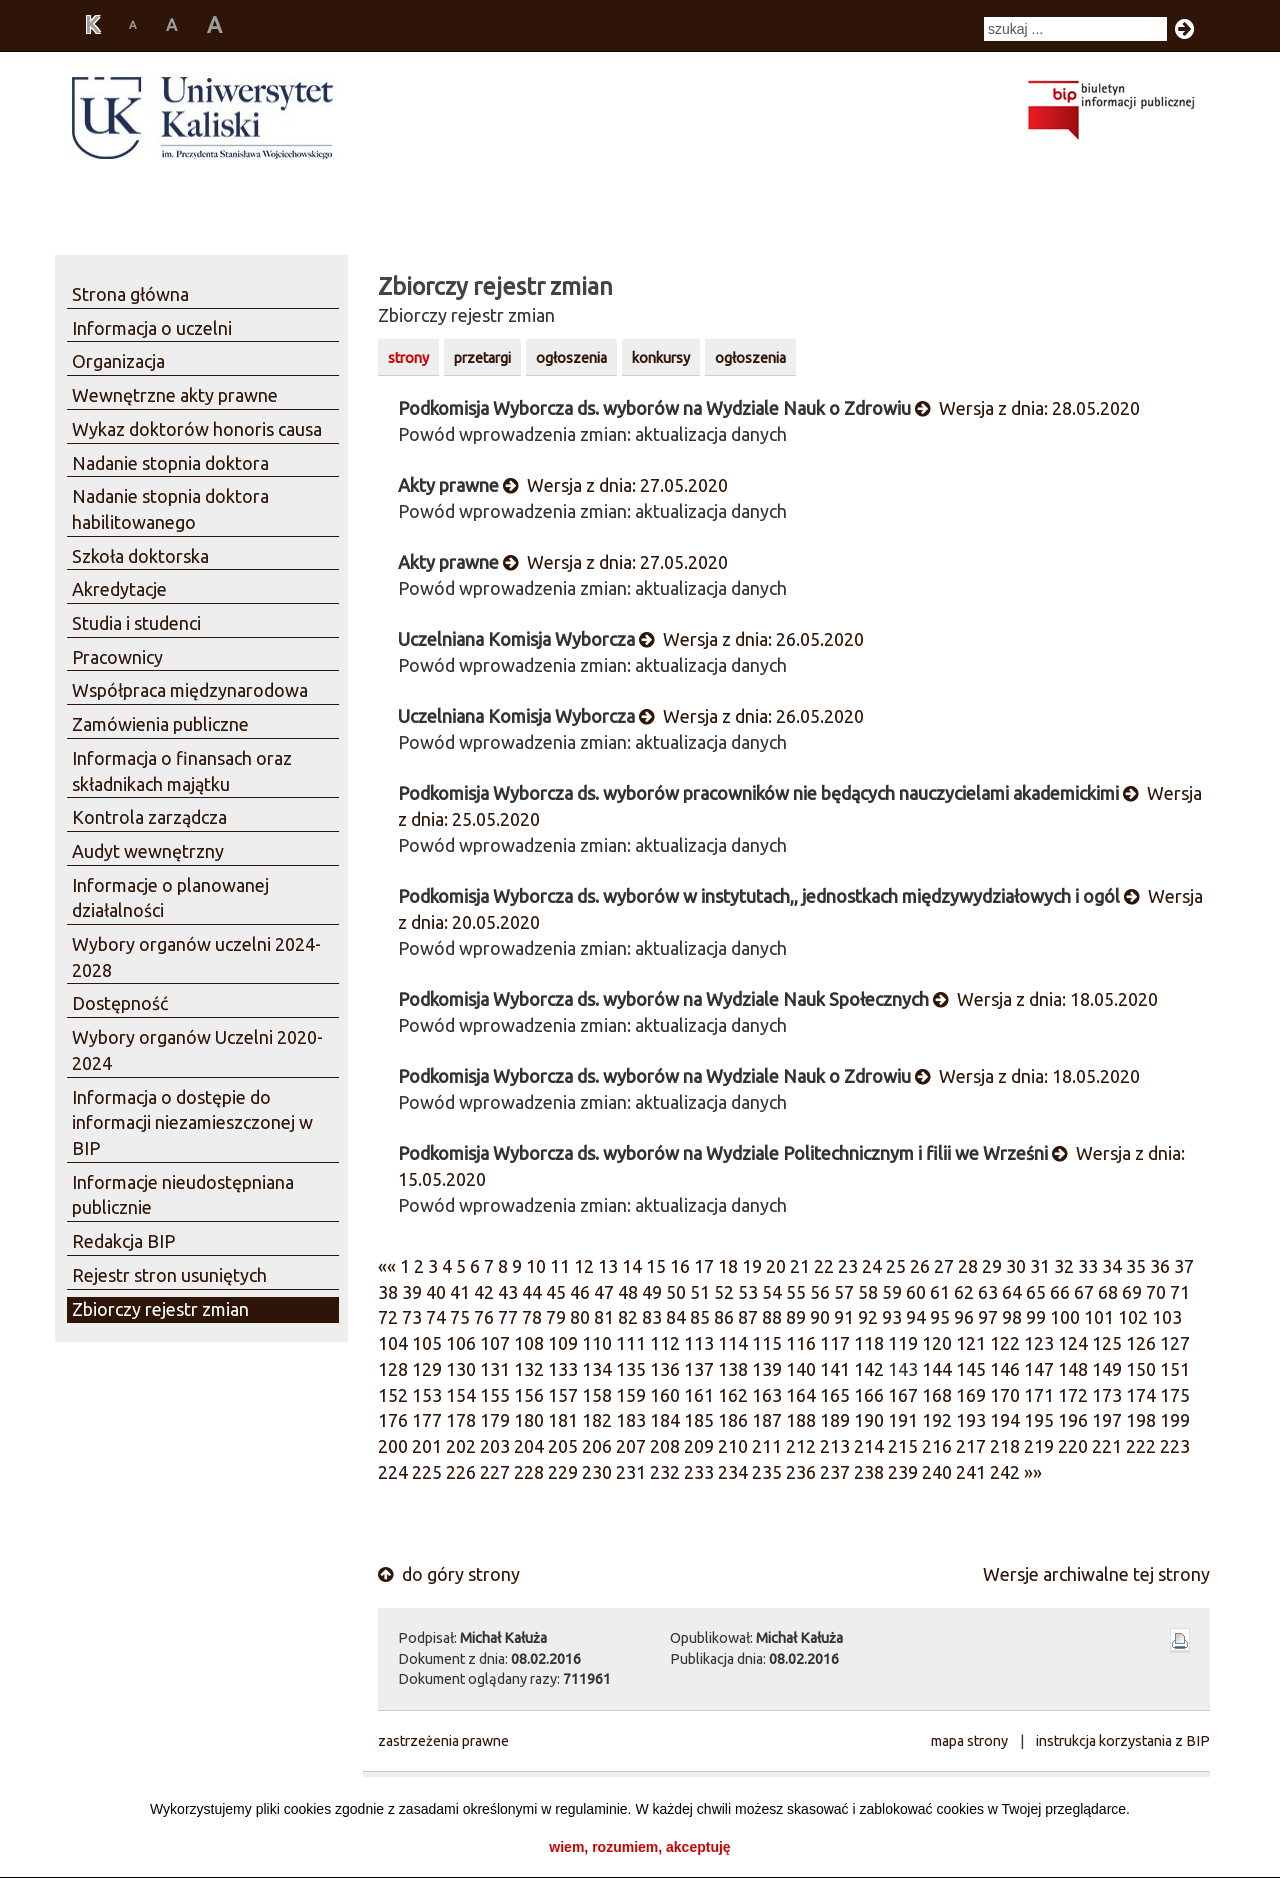  What do you see at coordinates (631, 1369) in the screenshot?
I see `135` at bounding box center [631, 1369].